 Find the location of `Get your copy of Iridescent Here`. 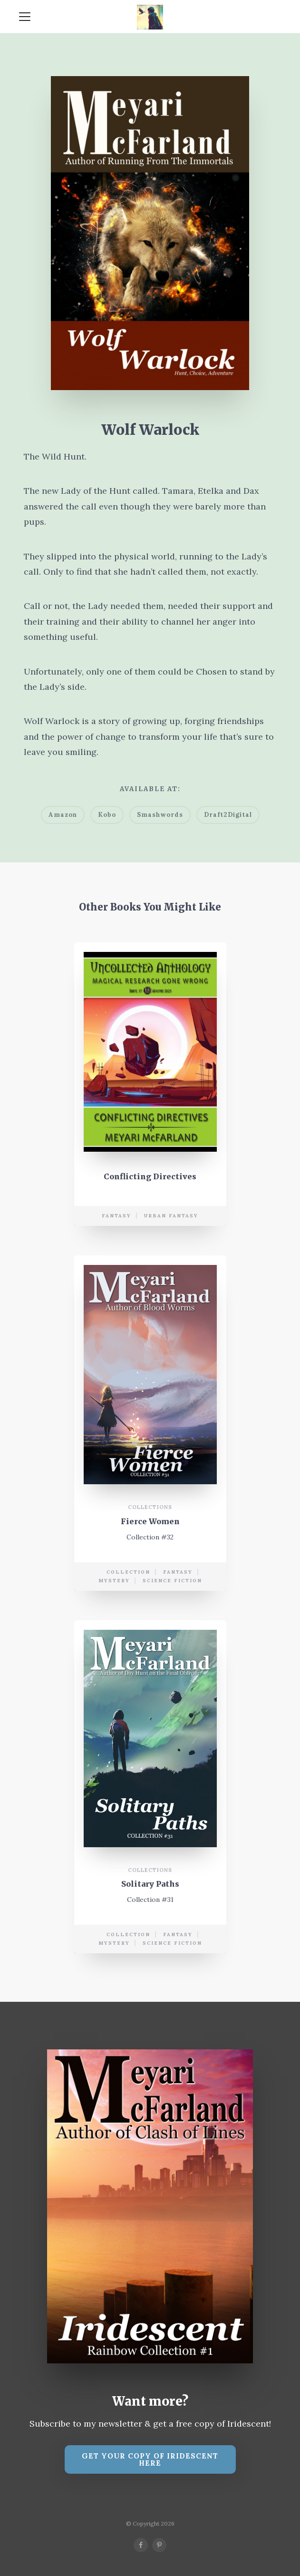

Get your copy of Iridescent Here is located at coordinates (150, 2459).